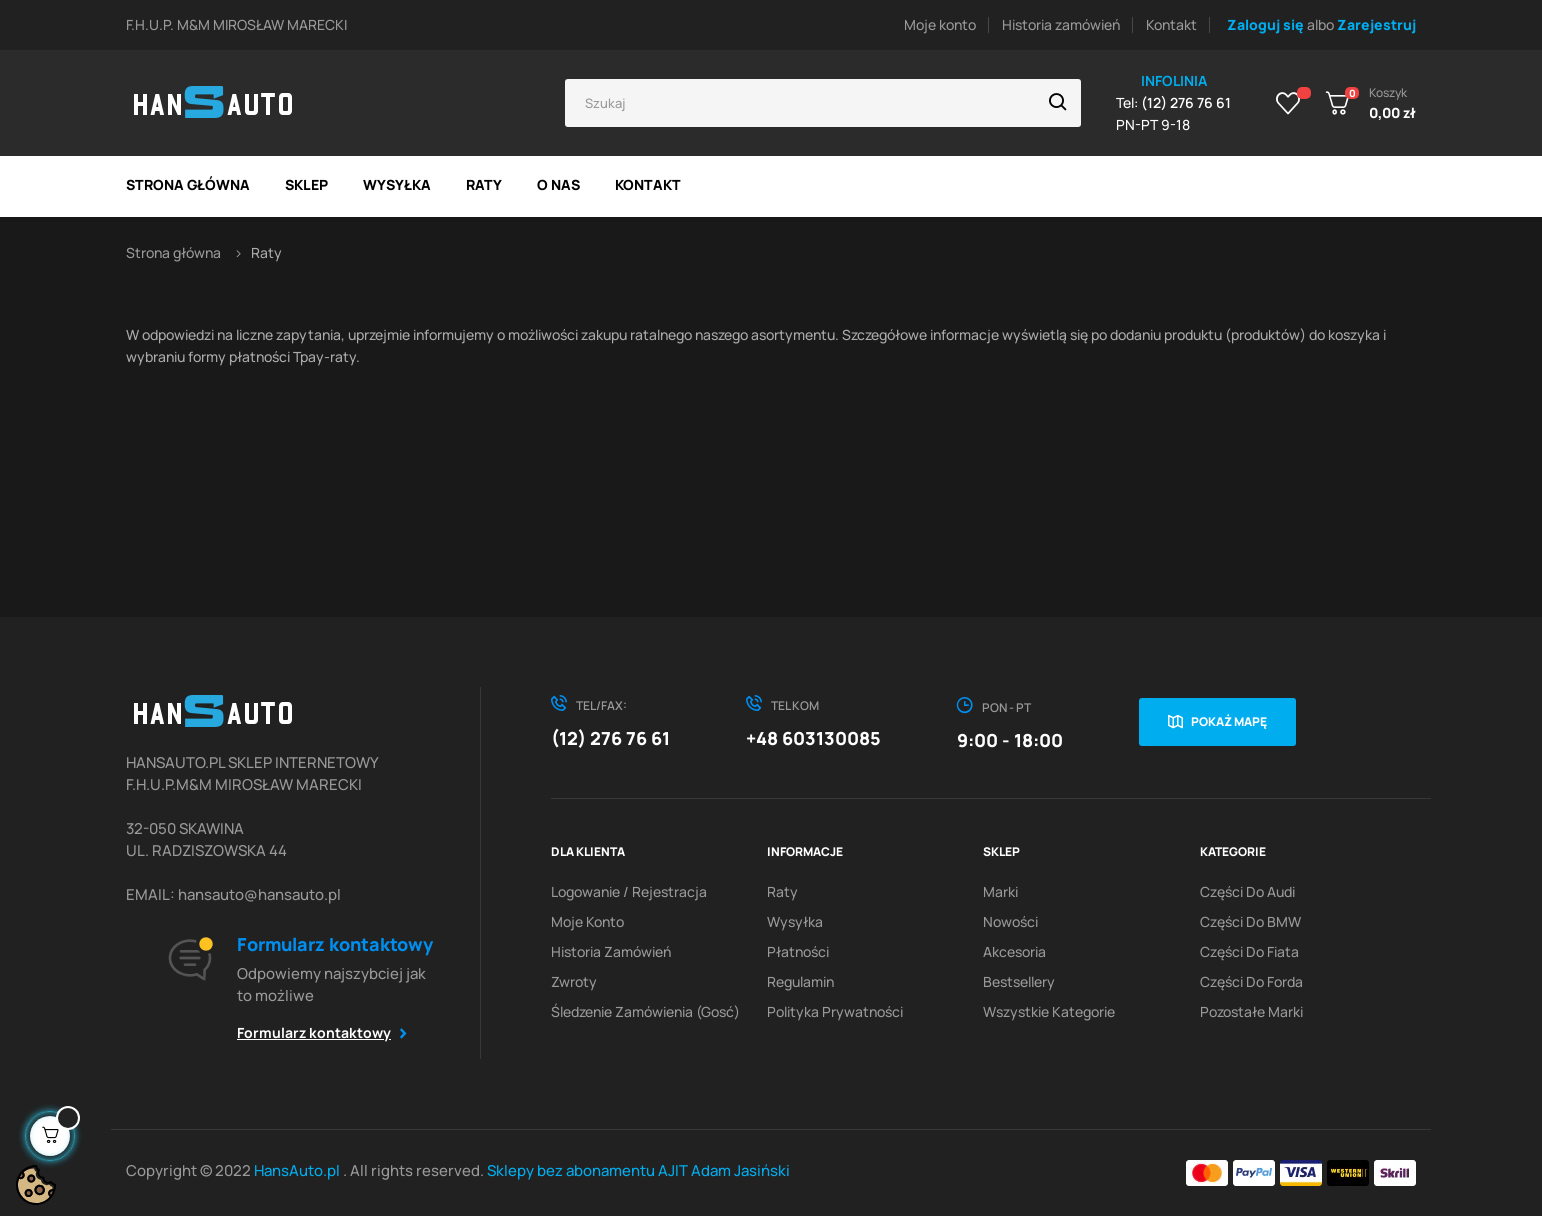  I want to click on Formularz kontaktowy, so click(314, 1032).